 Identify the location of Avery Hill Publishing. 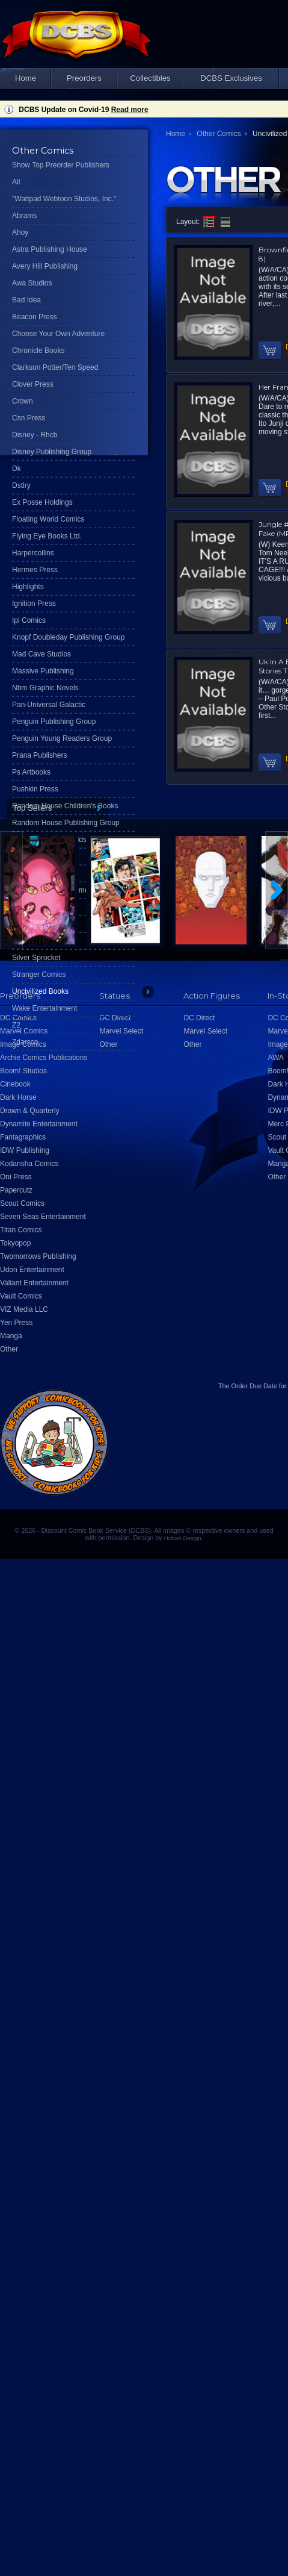
(45, 266).